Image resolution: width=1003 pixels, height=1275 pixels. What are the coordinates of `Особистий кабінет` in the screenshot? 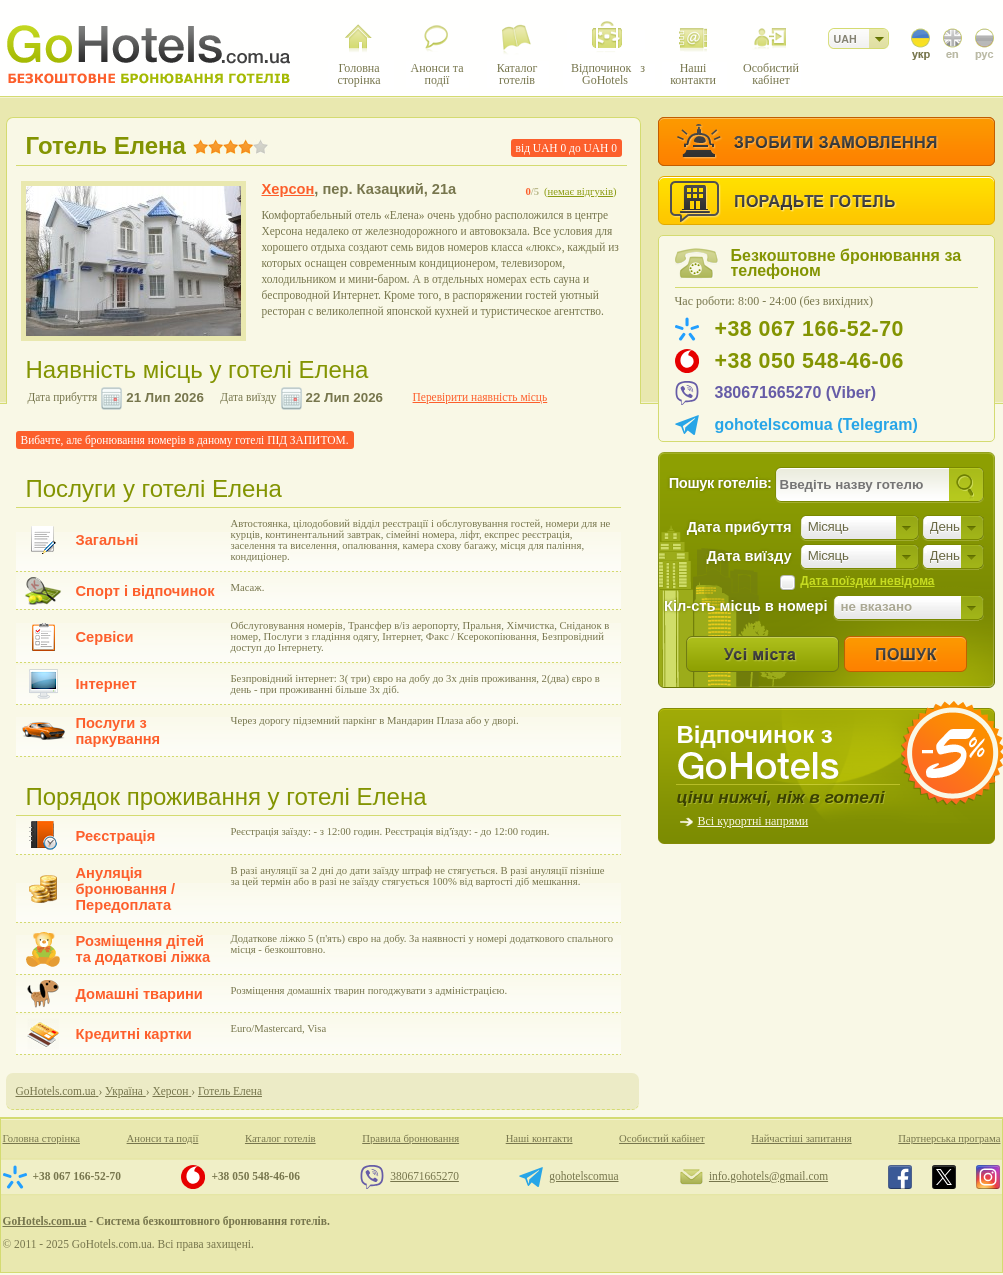 It's located at (662, 1138).